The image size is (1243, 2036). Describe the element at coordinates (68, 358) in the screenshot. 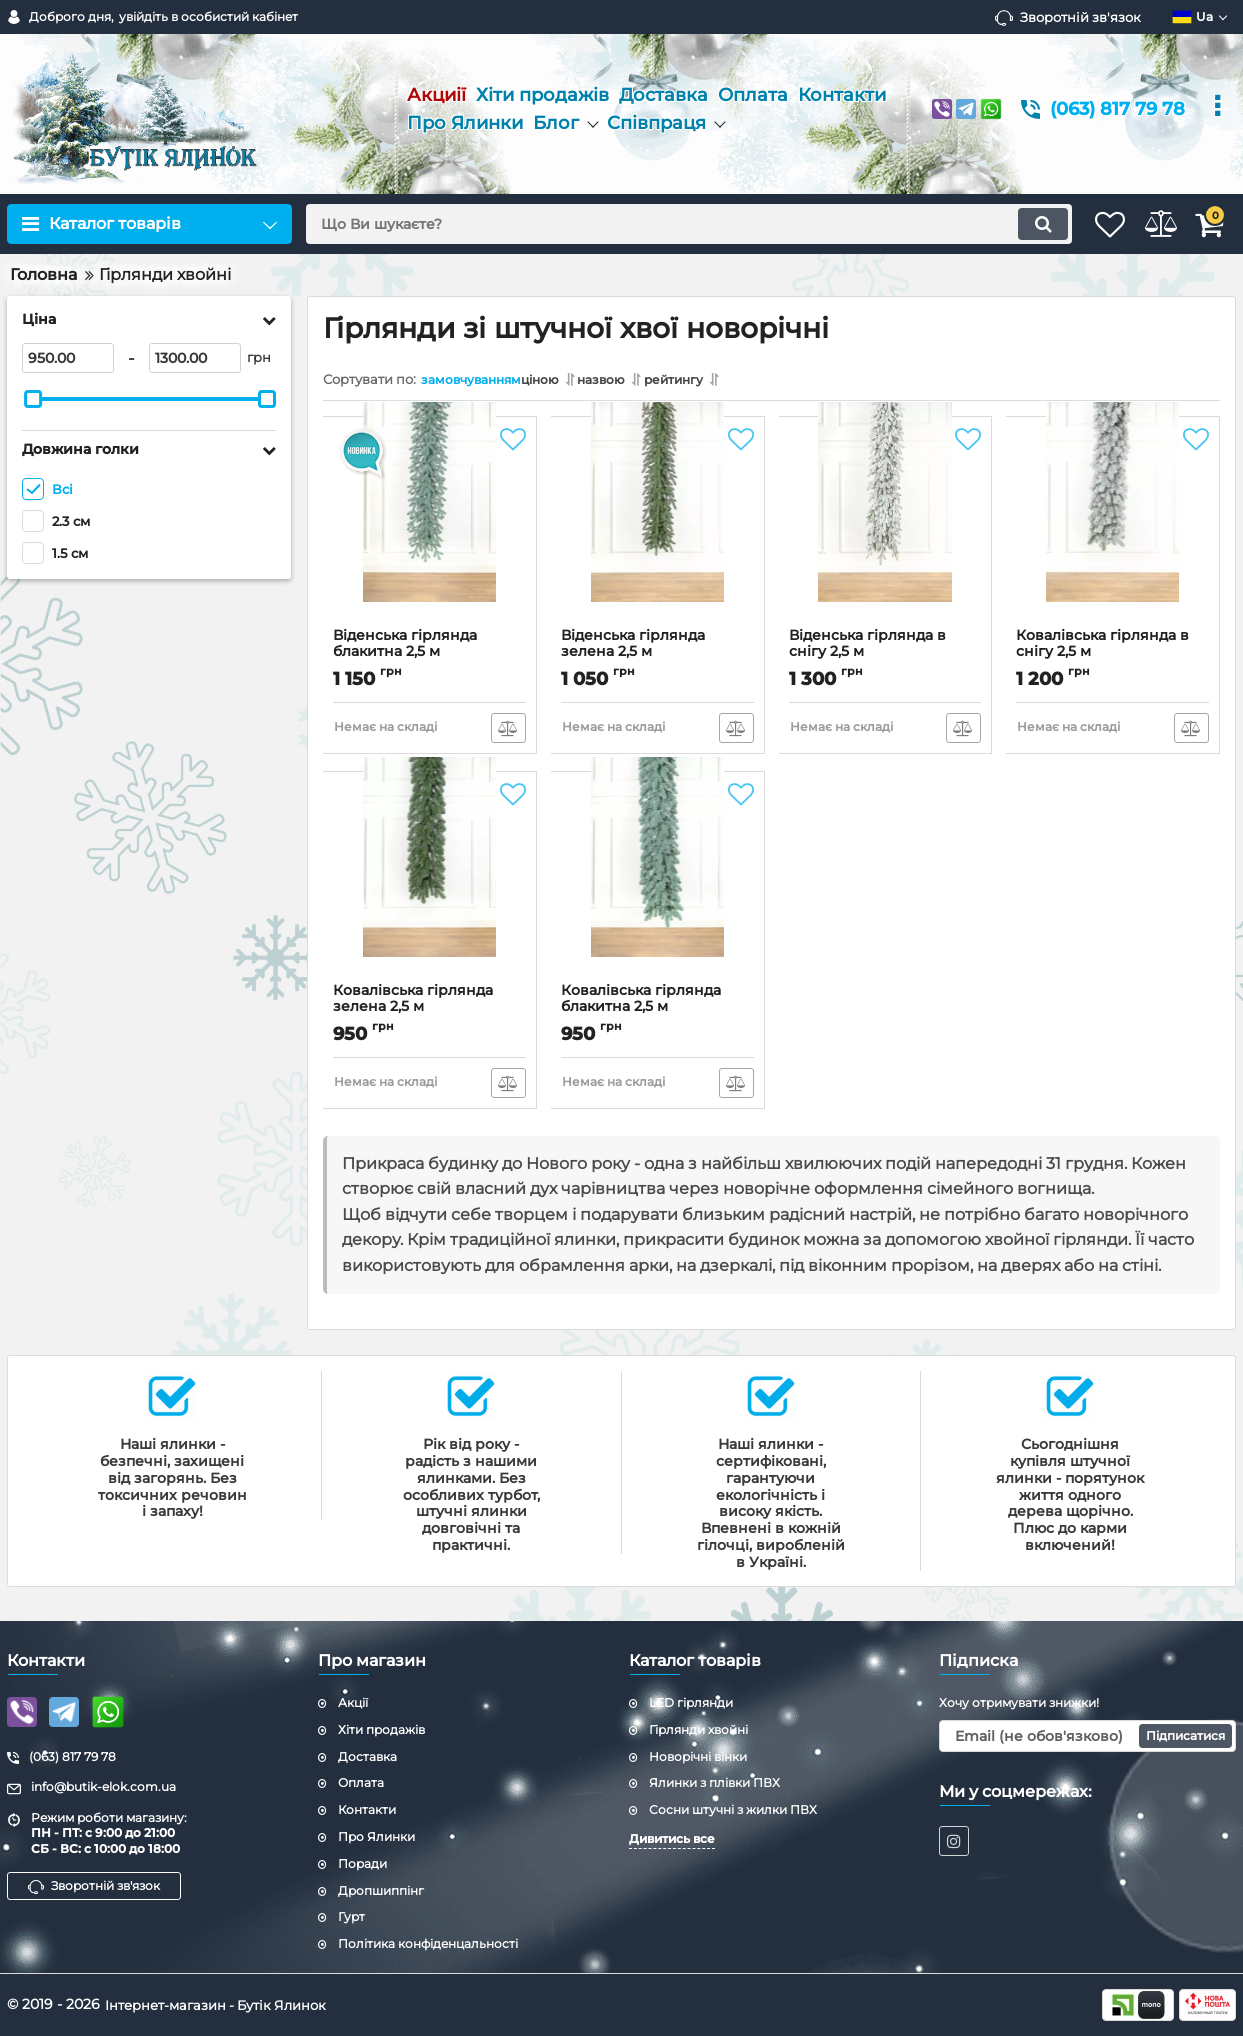

I see `[950]` at that location.